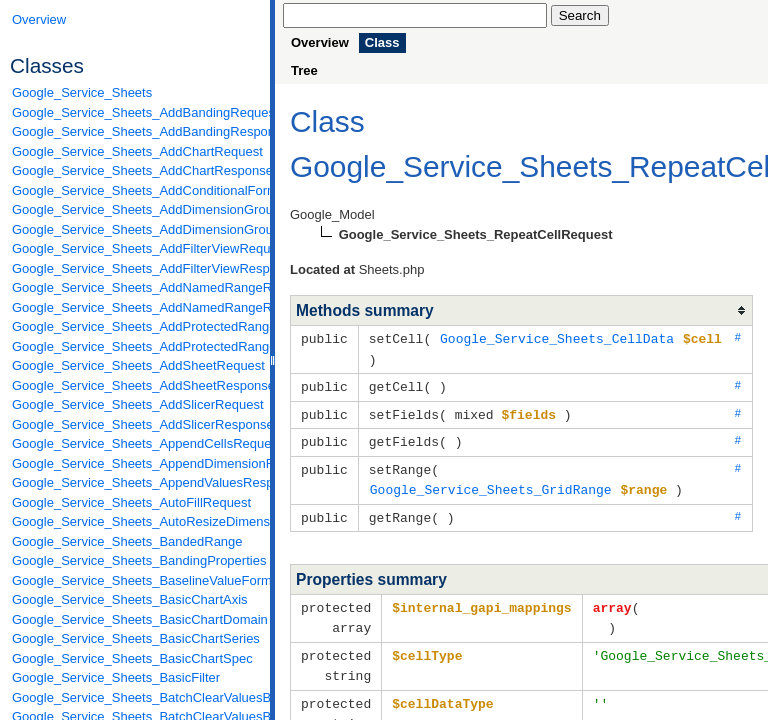  What do you see at coordinates (136, 619) in the screenshot?
I see `Google_Service_Sheets_BasicChartDomain` at bounding box center [136, 619].